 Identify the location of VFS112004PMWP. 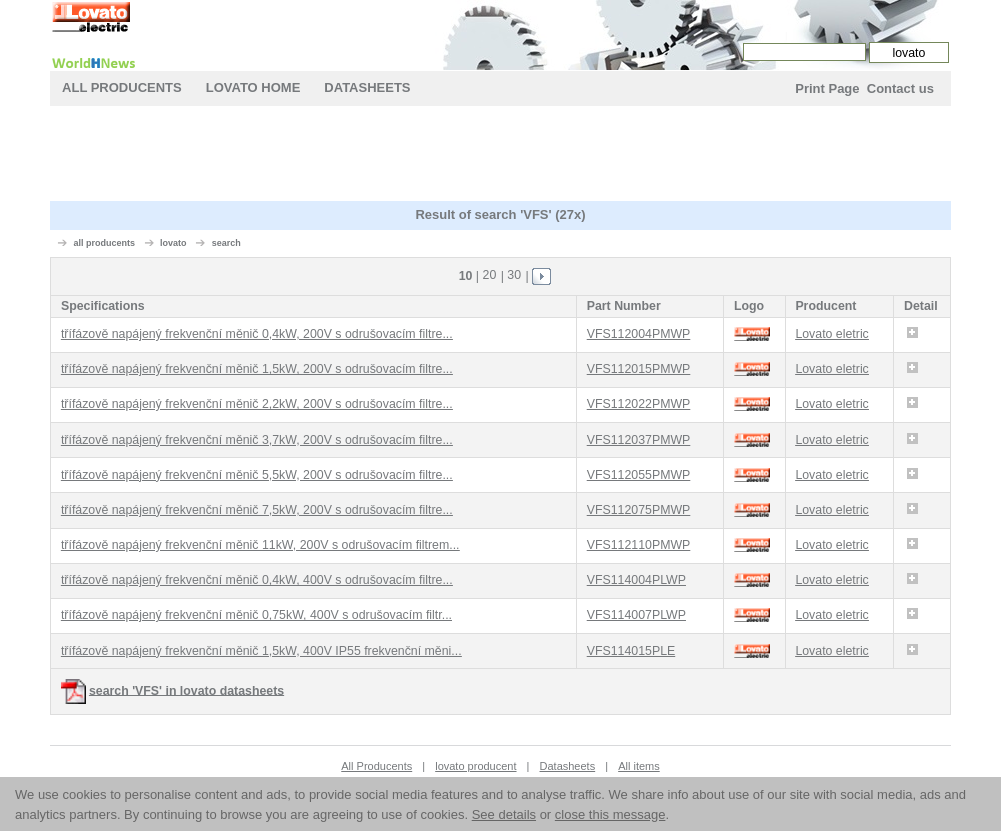
(639, 334).